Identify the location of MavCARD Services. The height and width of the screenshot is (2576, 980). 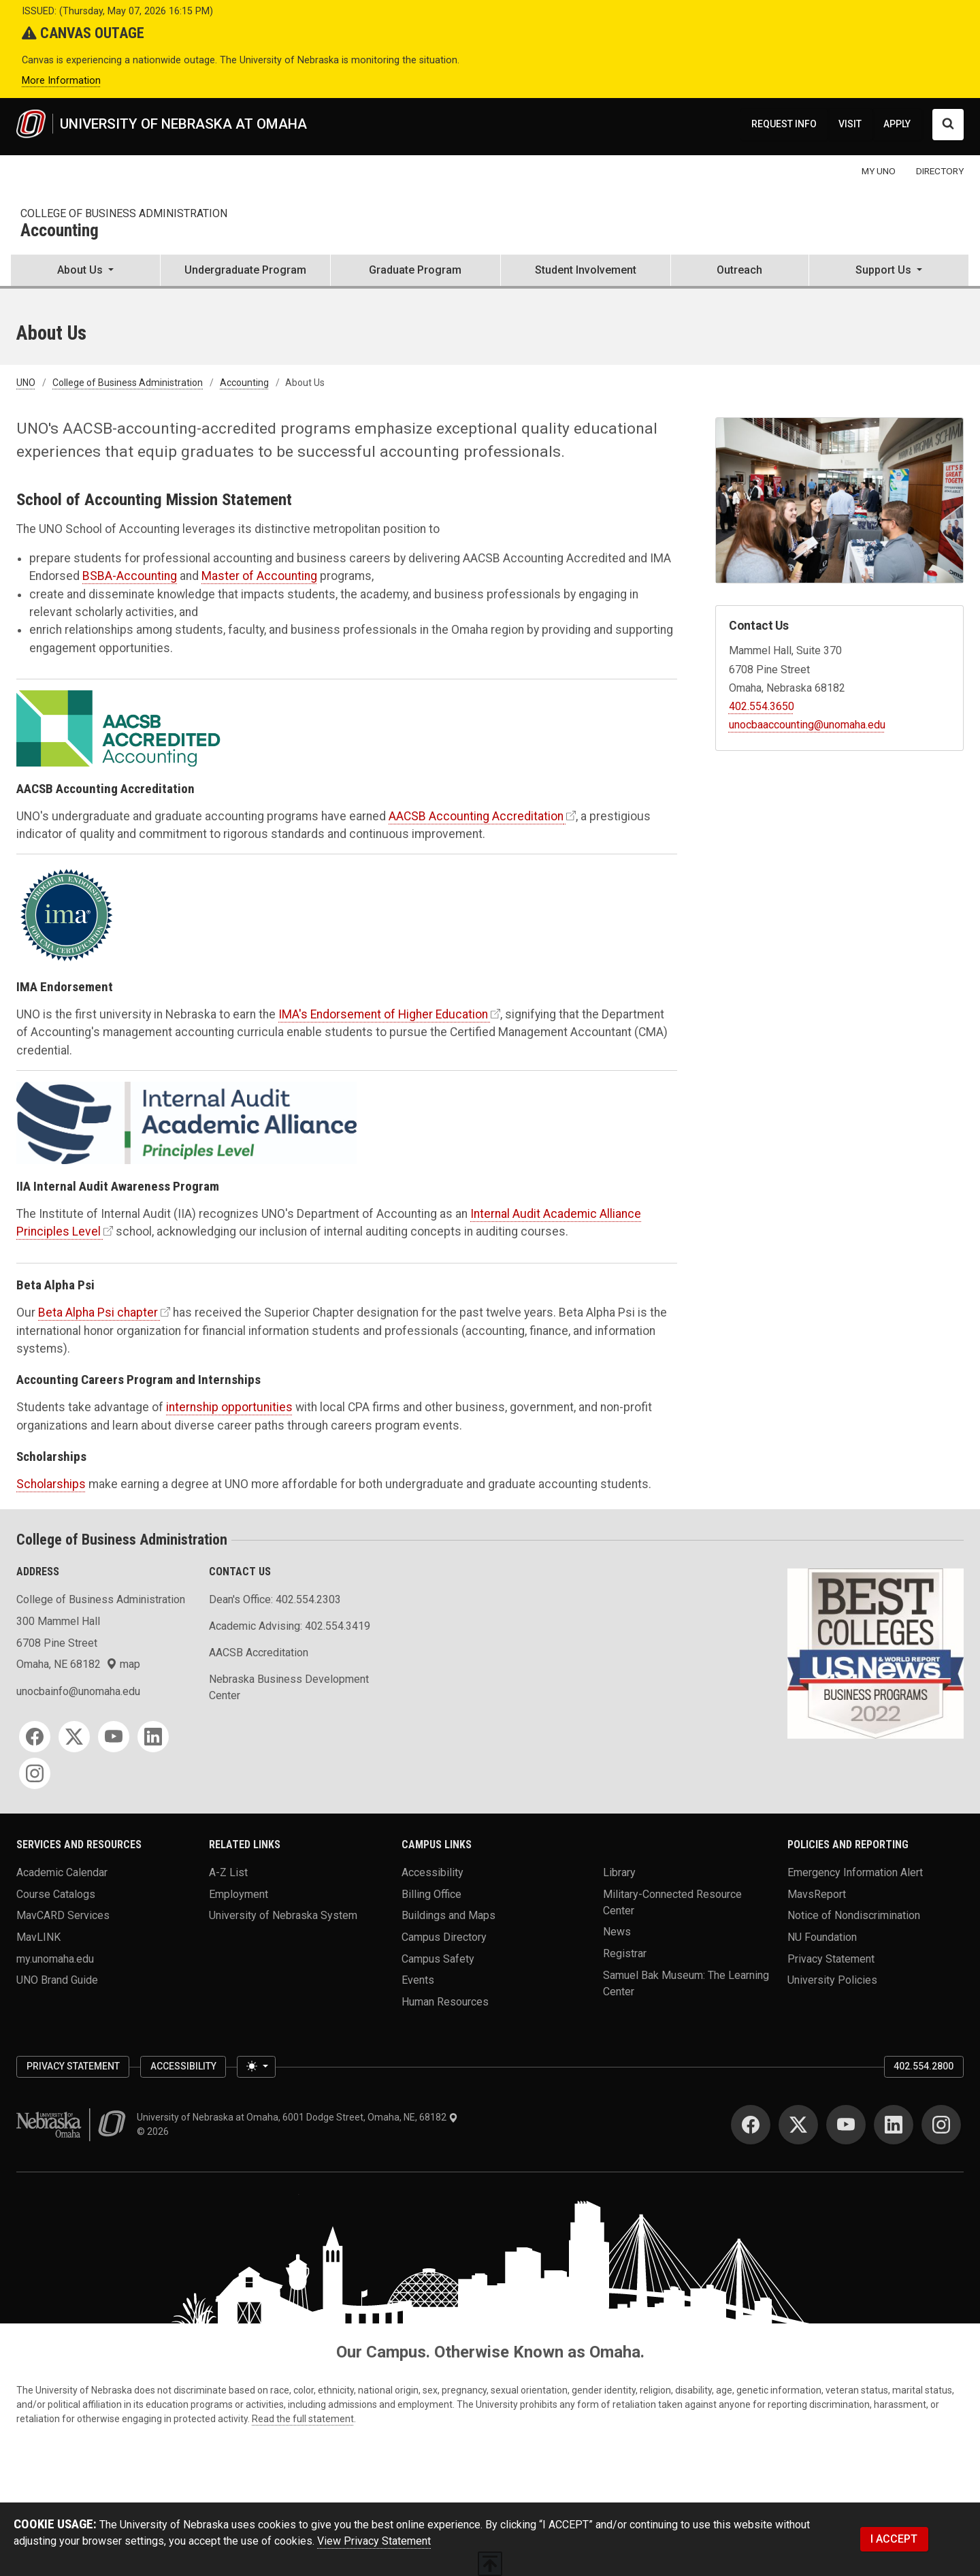
(63, 1915).